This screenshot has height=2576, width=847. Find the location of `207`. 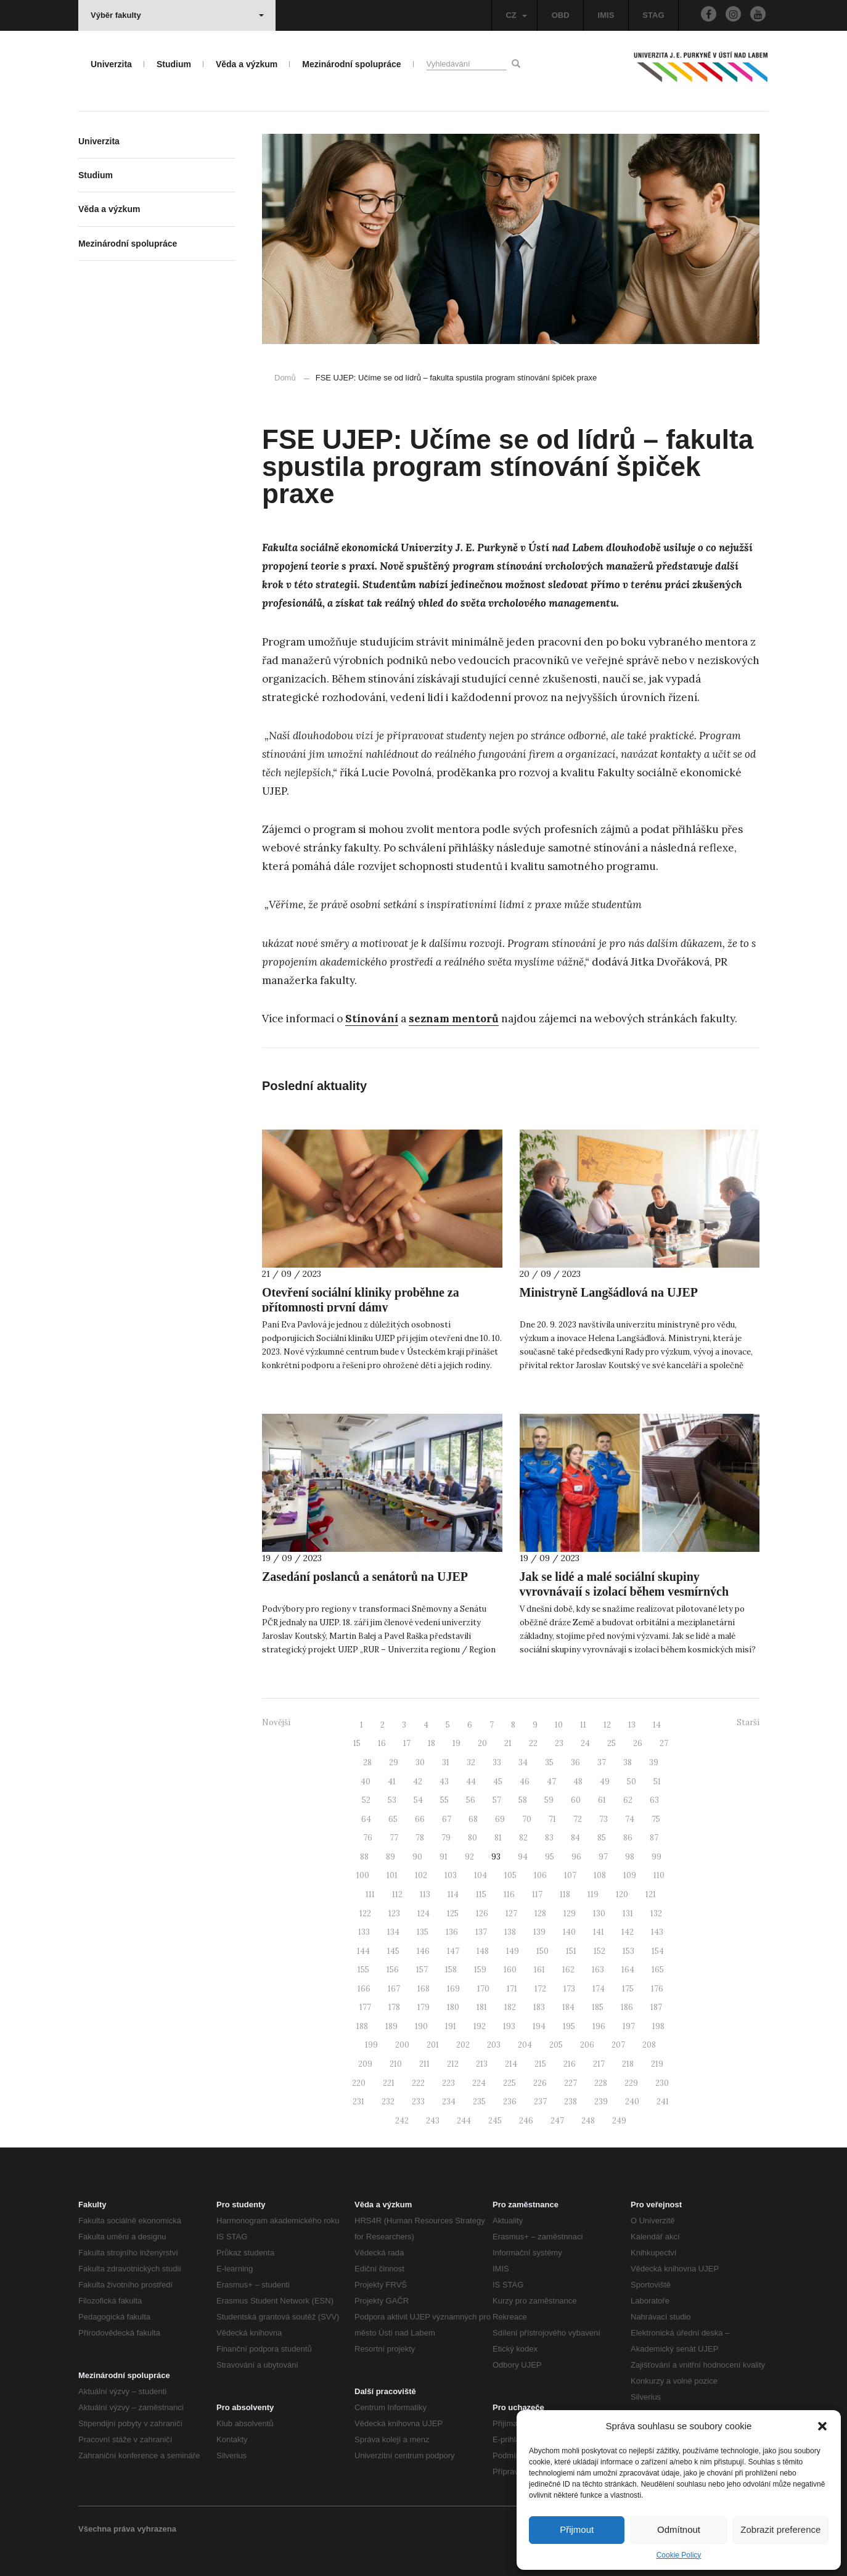

207 is located at coordinates (618, 2045).